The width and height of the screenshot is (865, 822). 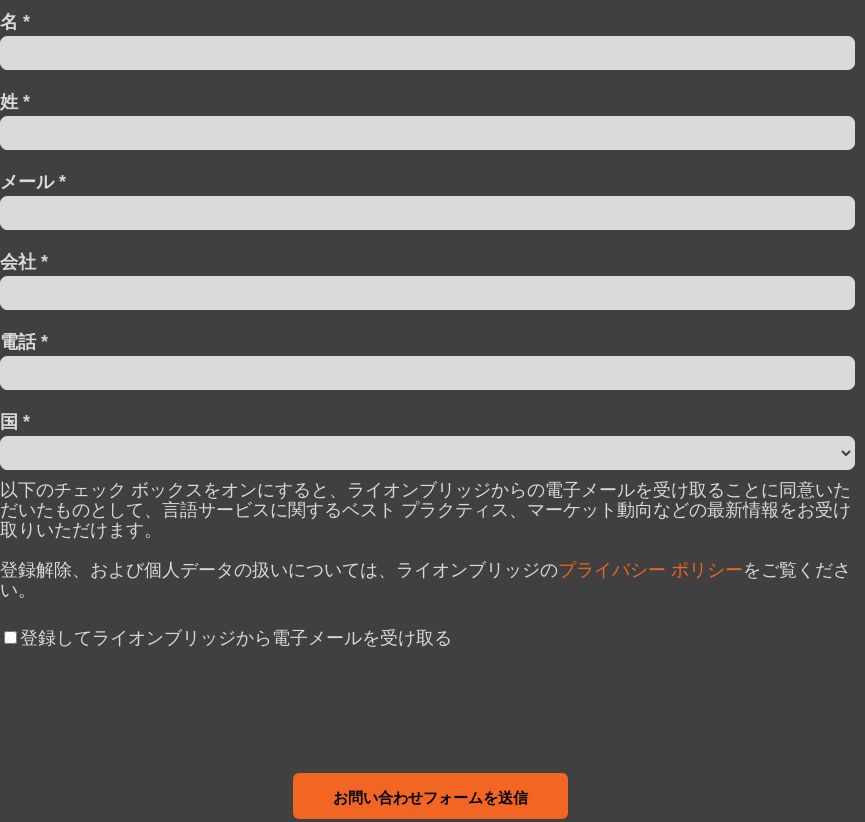 I want to click on メール *, so click(x=33, y=181).